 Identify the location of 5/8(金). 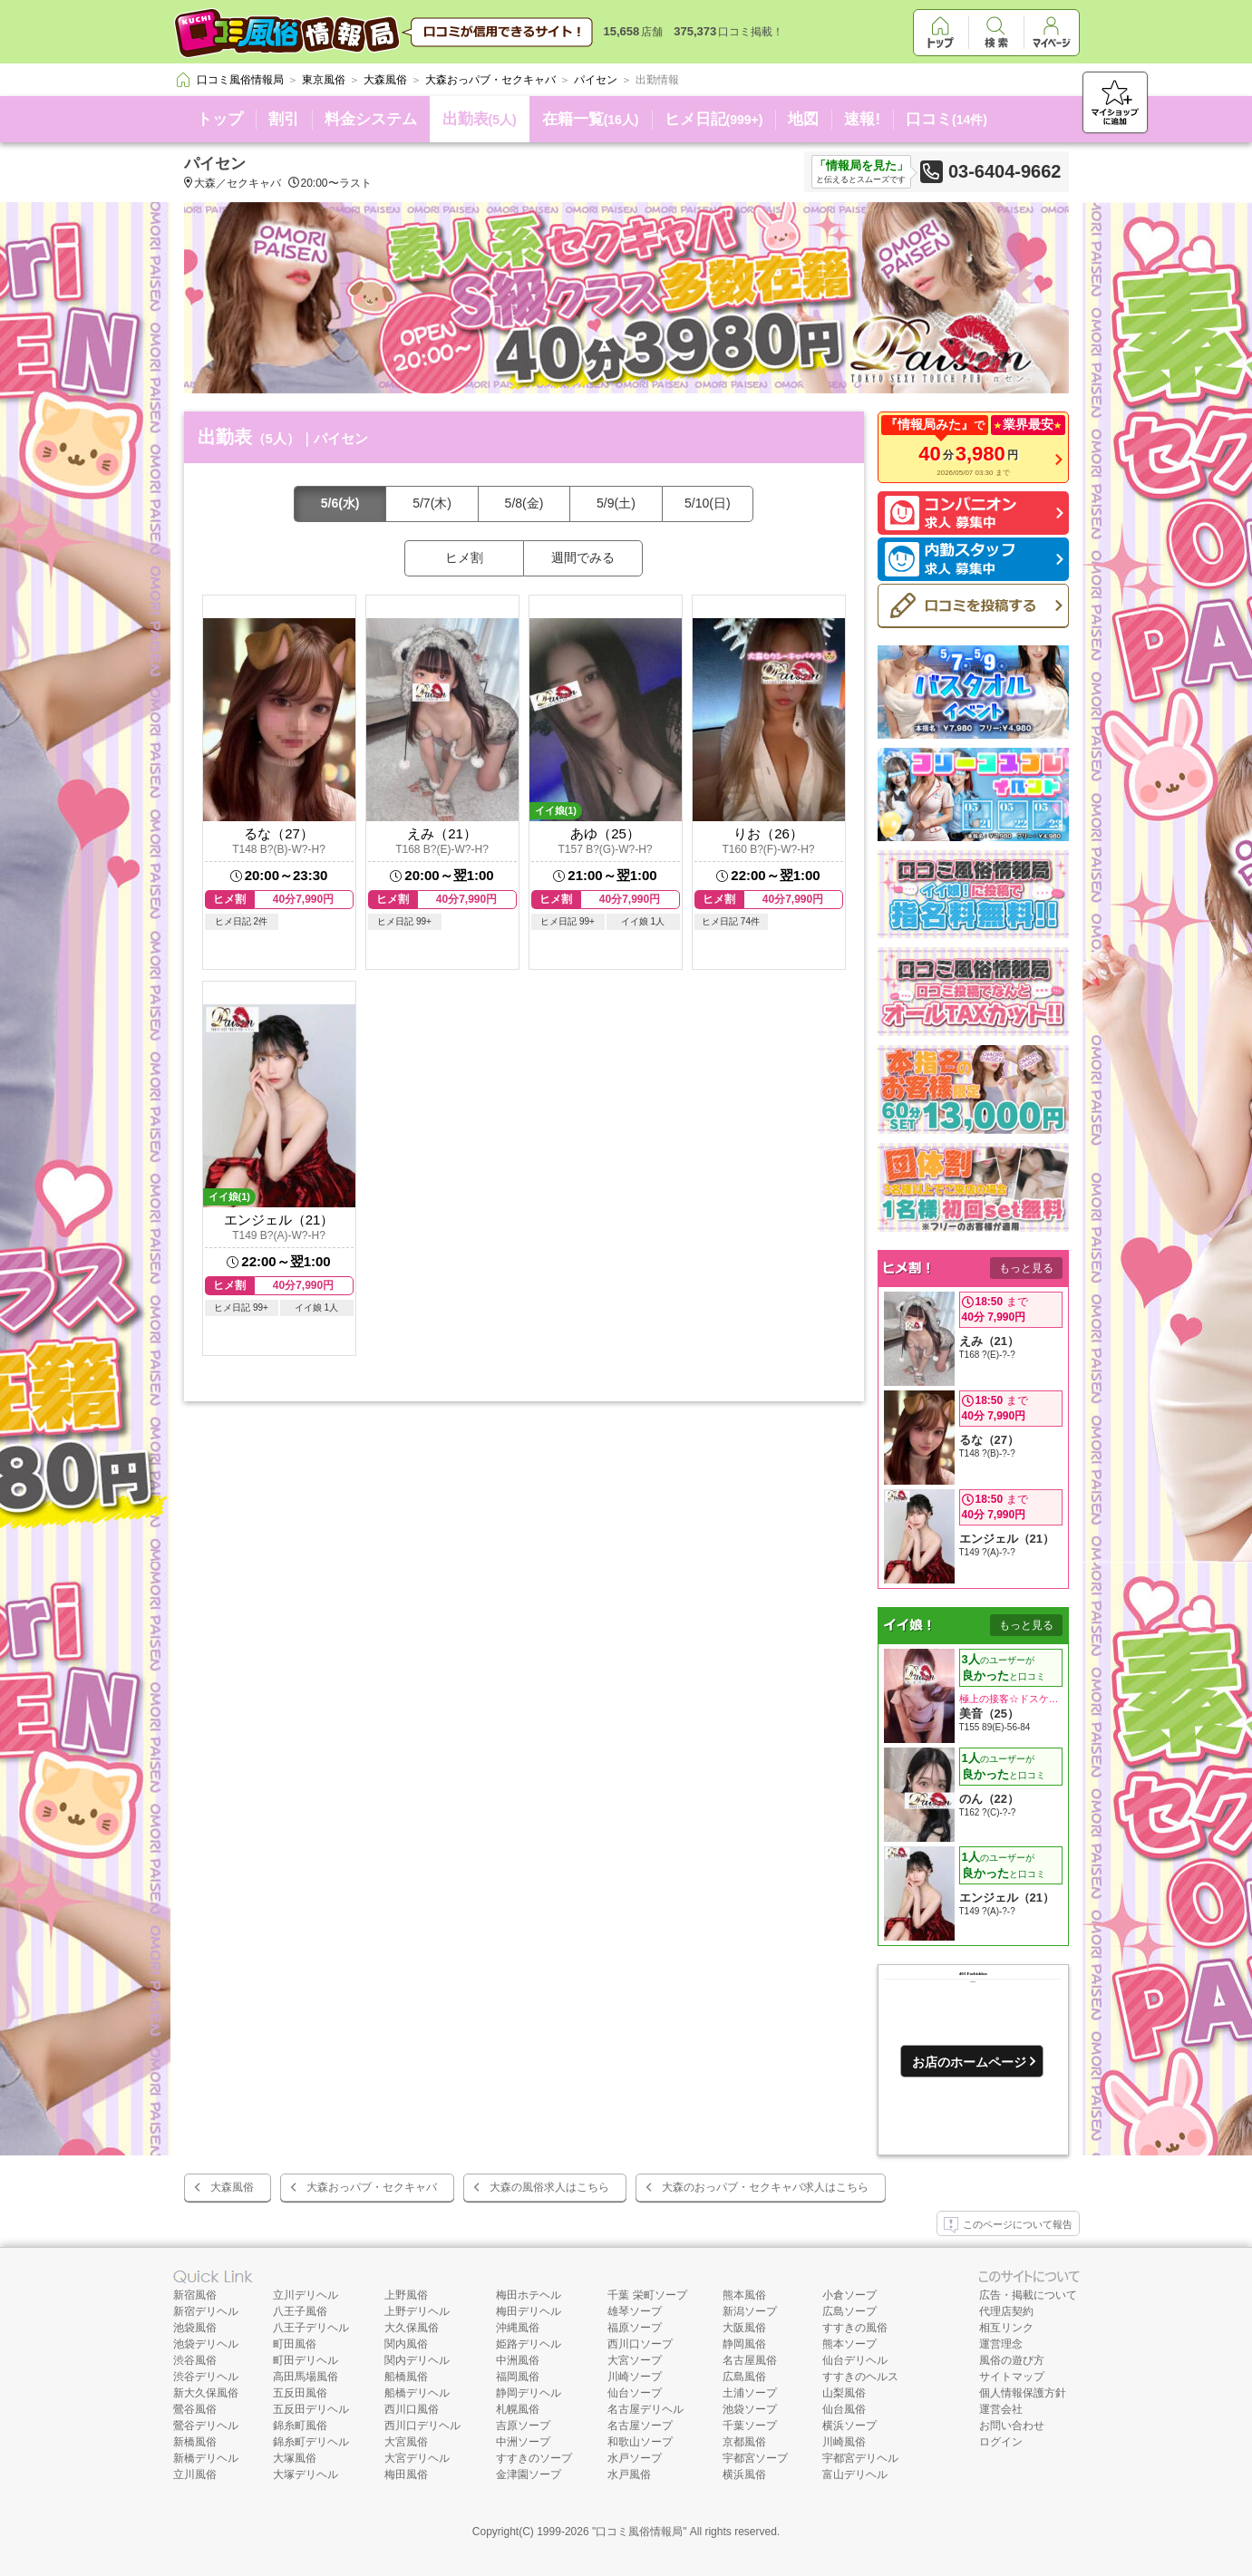
(524, 503).